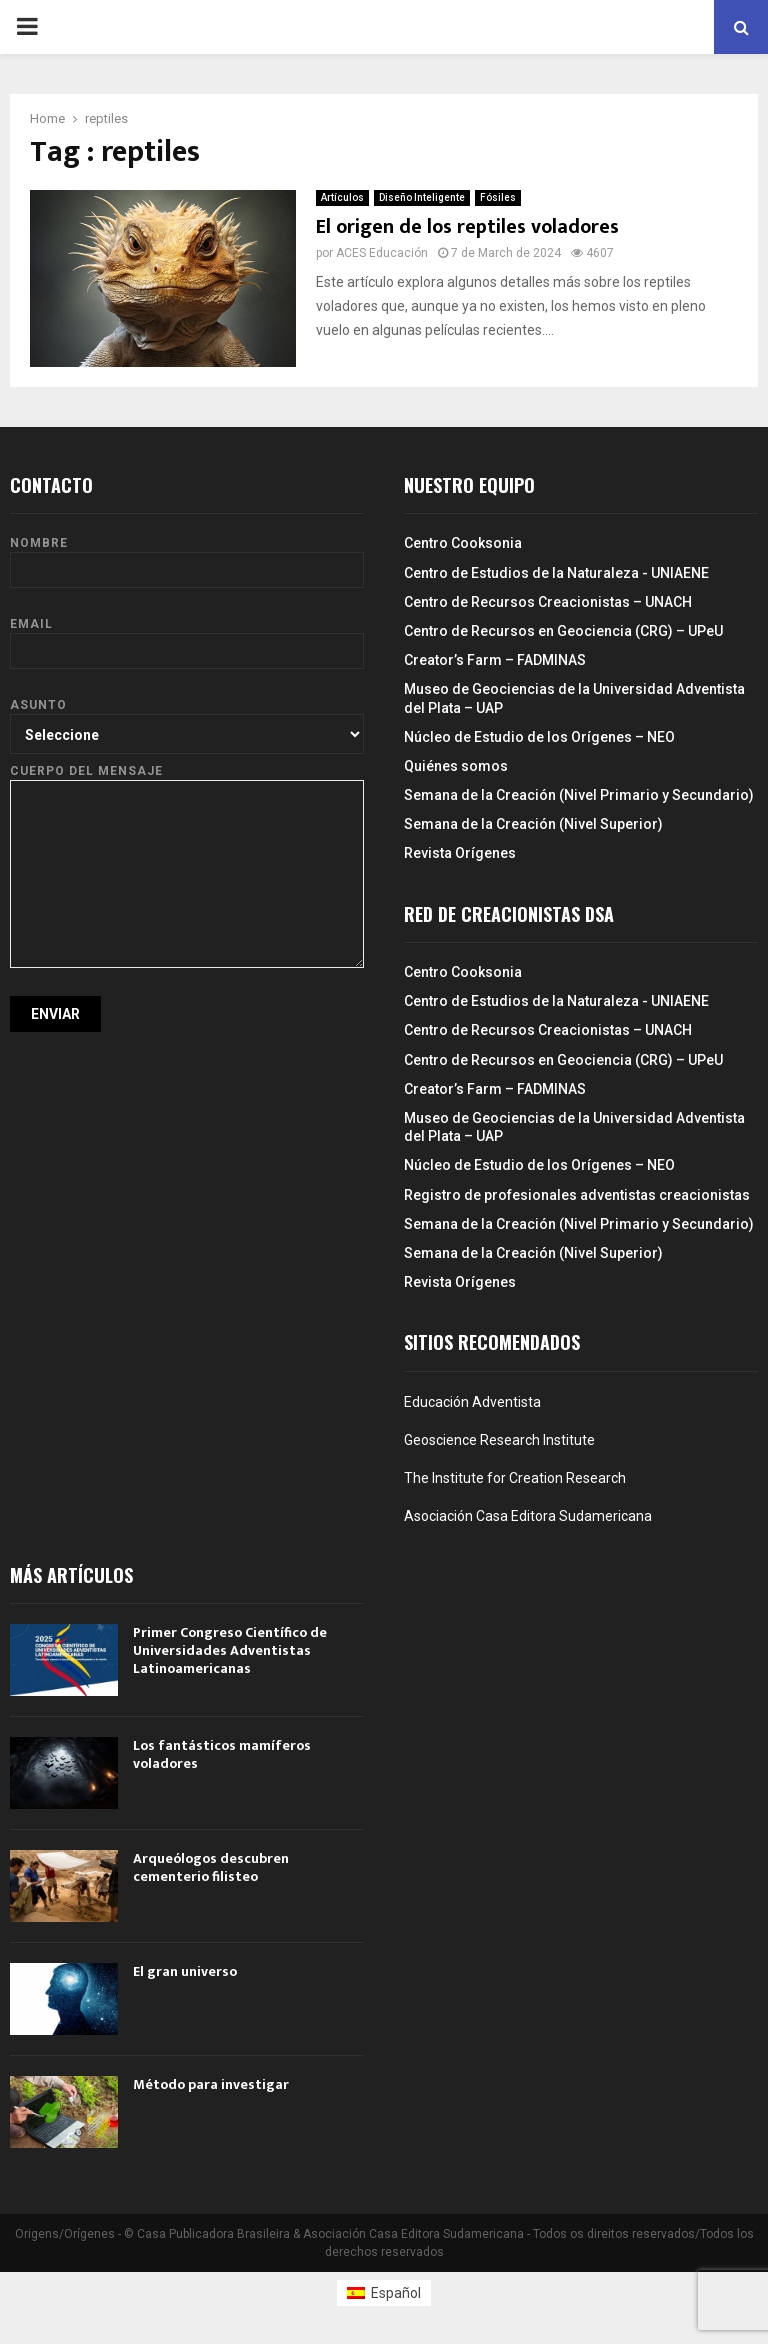 The height and width of the screenshot is (2344, 768). What do you see at coordinates (515, 1478) in the screenshot?
I see `The Institute for Creation Research` at bounding box center [515, 1478].